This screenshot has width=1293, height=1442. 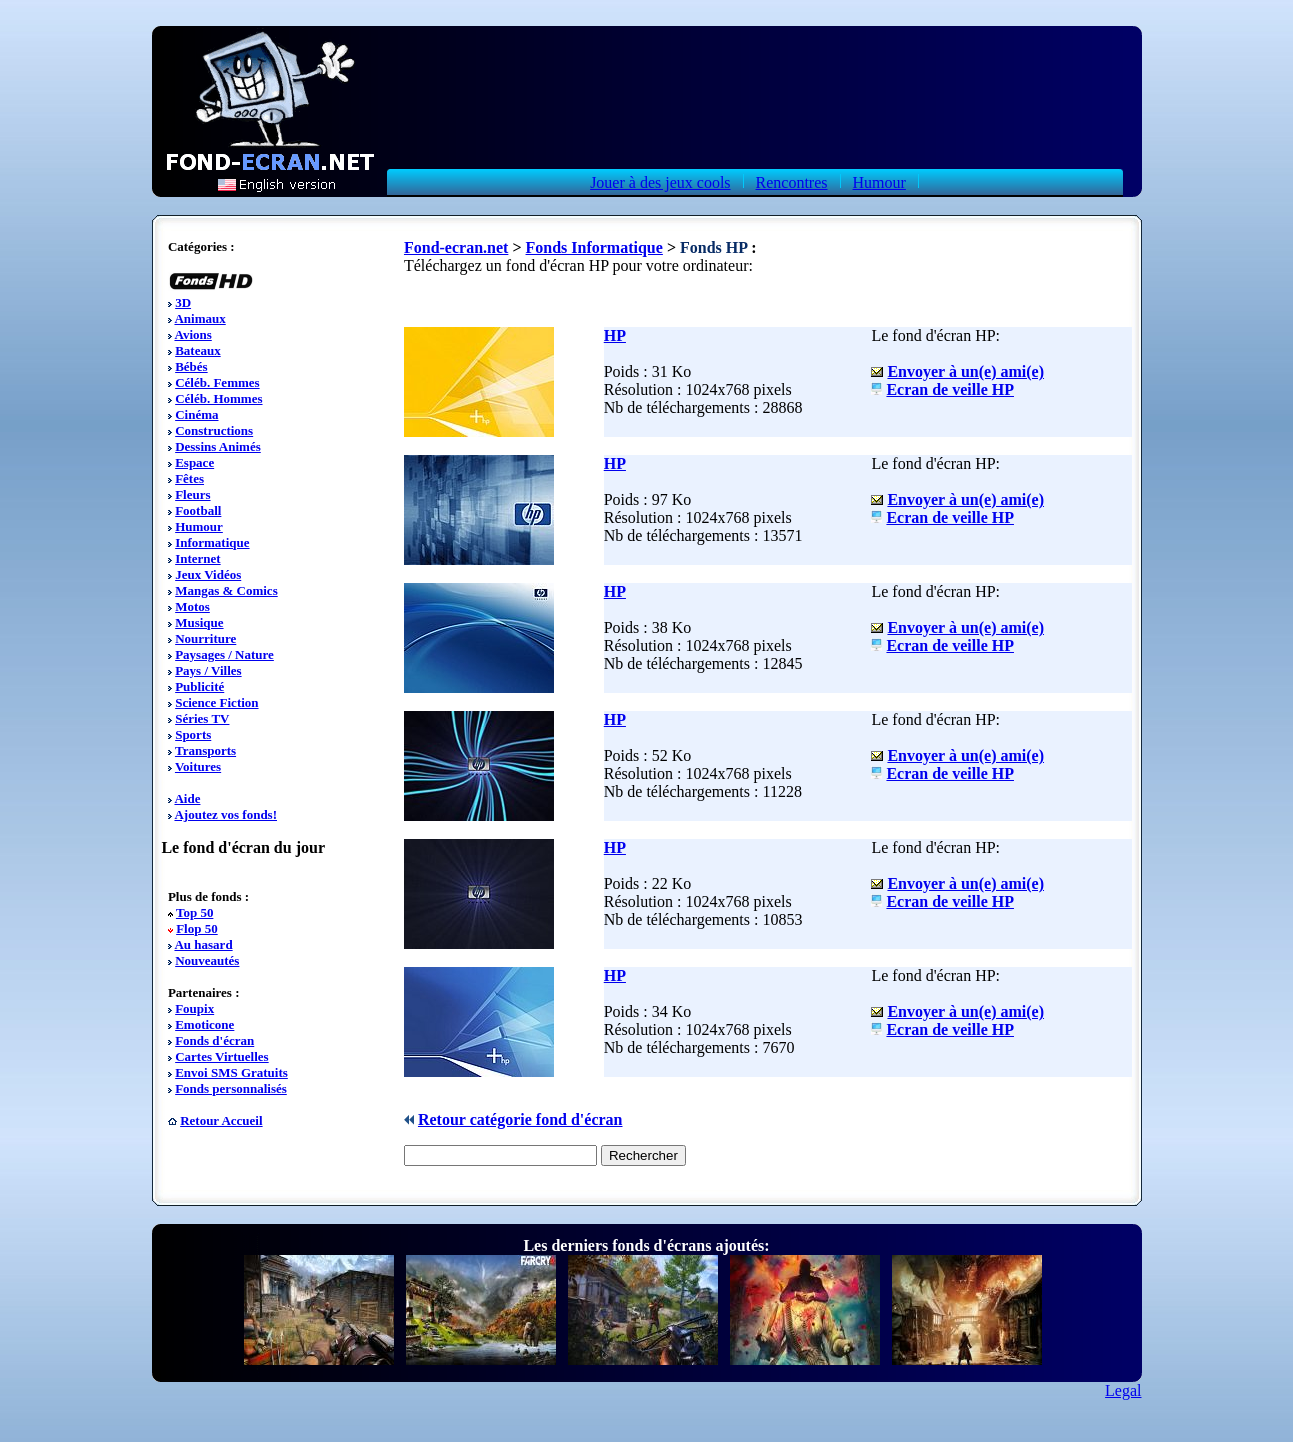 What do you see at coordinates (214, 1040) in the screenshot?
I see `Fonds d'écran` at bounding box center [214, 1040].